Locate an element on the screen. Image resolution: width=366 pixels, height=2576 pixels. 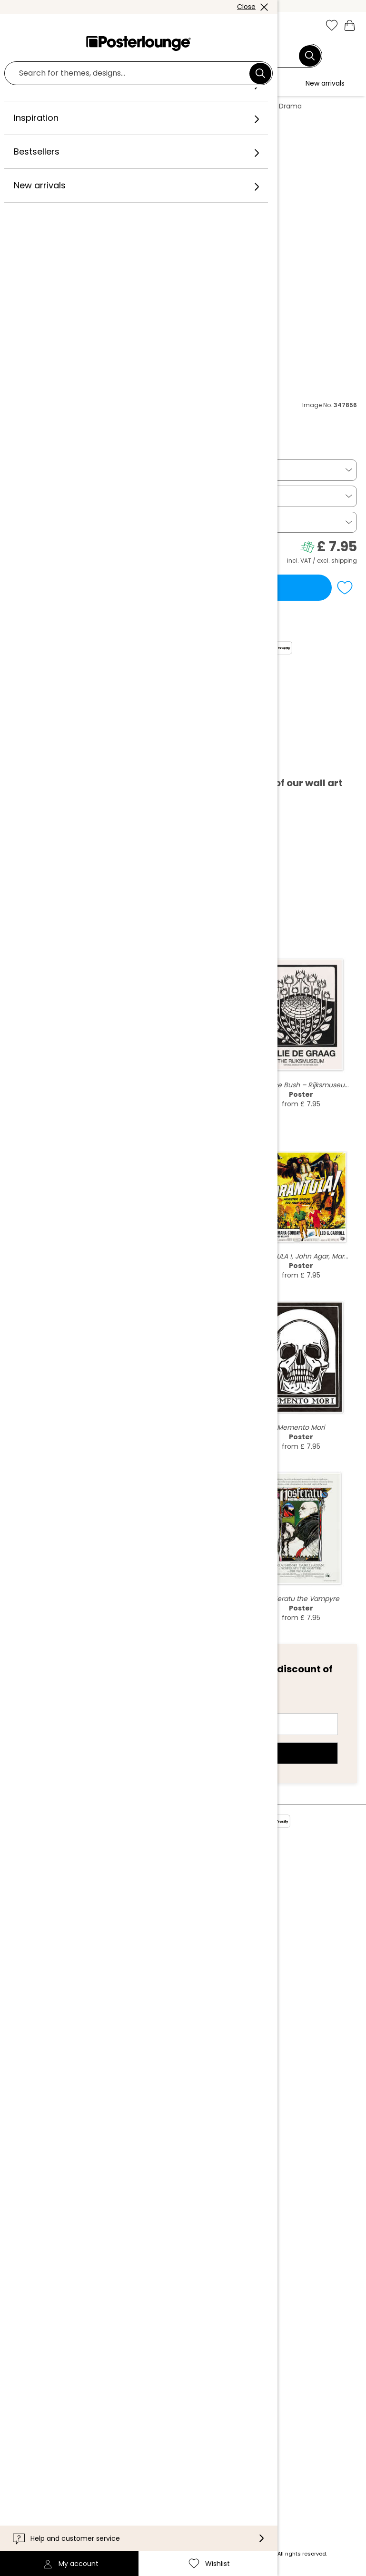
Picture frame [button] is located at coordinates (41, 522).